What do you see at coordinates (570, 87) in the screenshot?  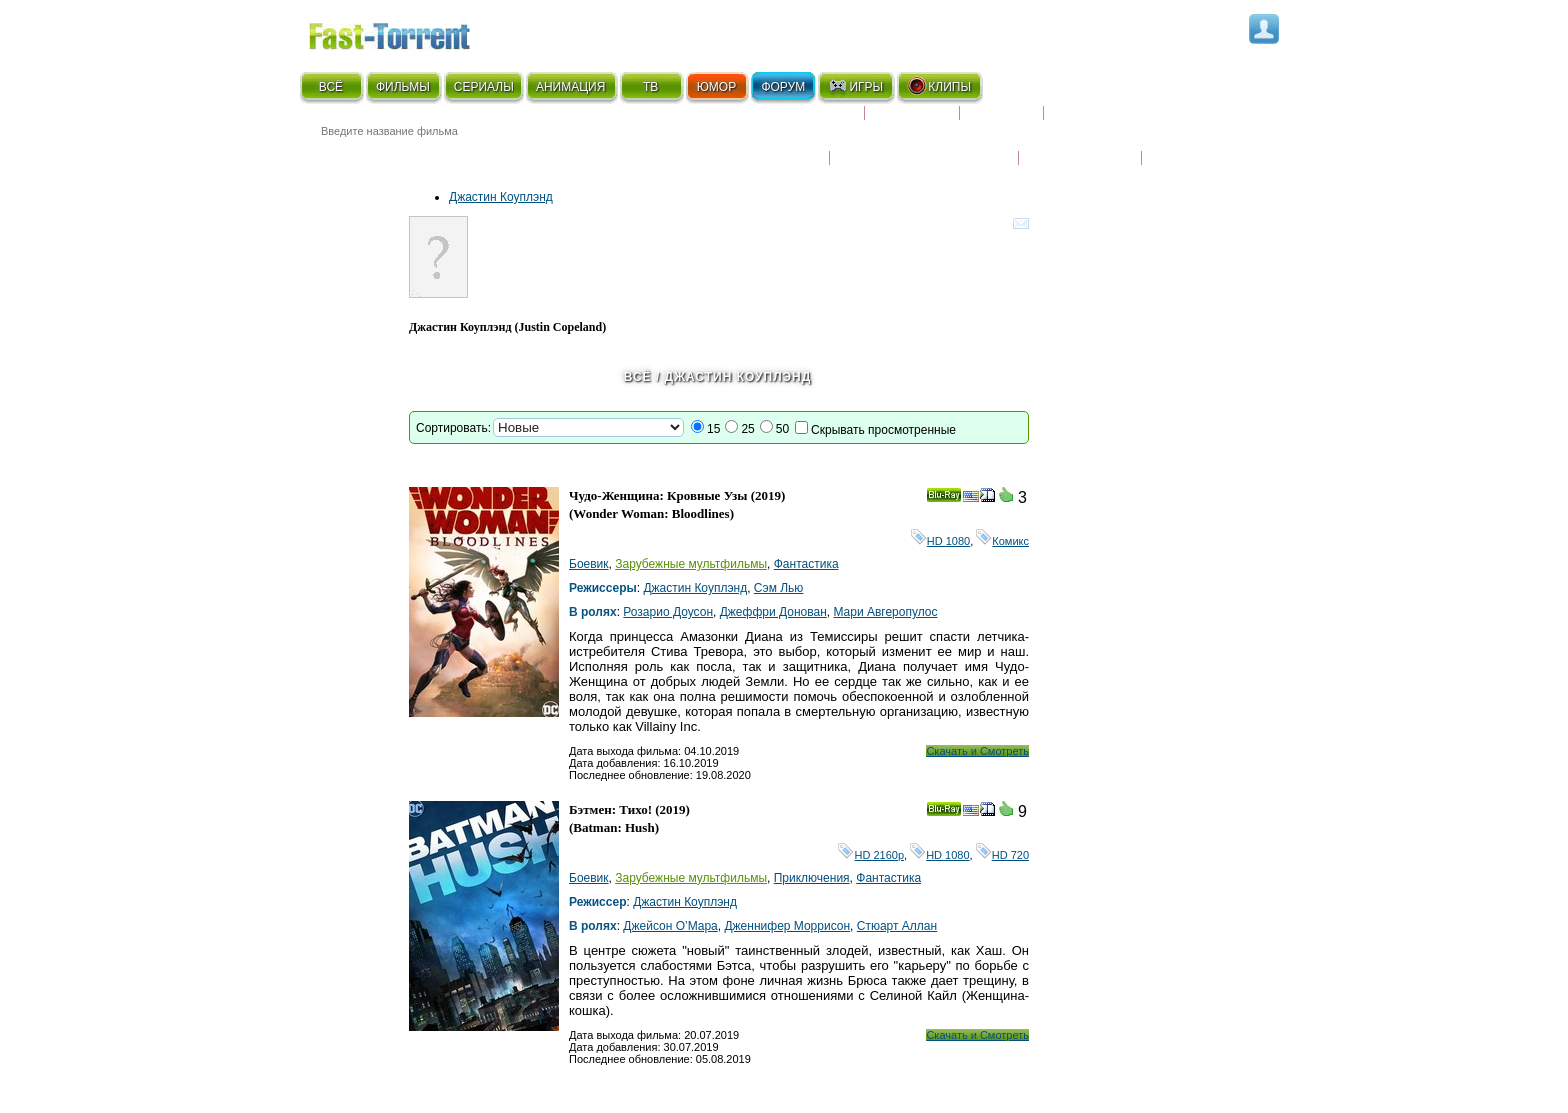 I see `АНИМАЦИЯ` at bounding box center [570, 87].